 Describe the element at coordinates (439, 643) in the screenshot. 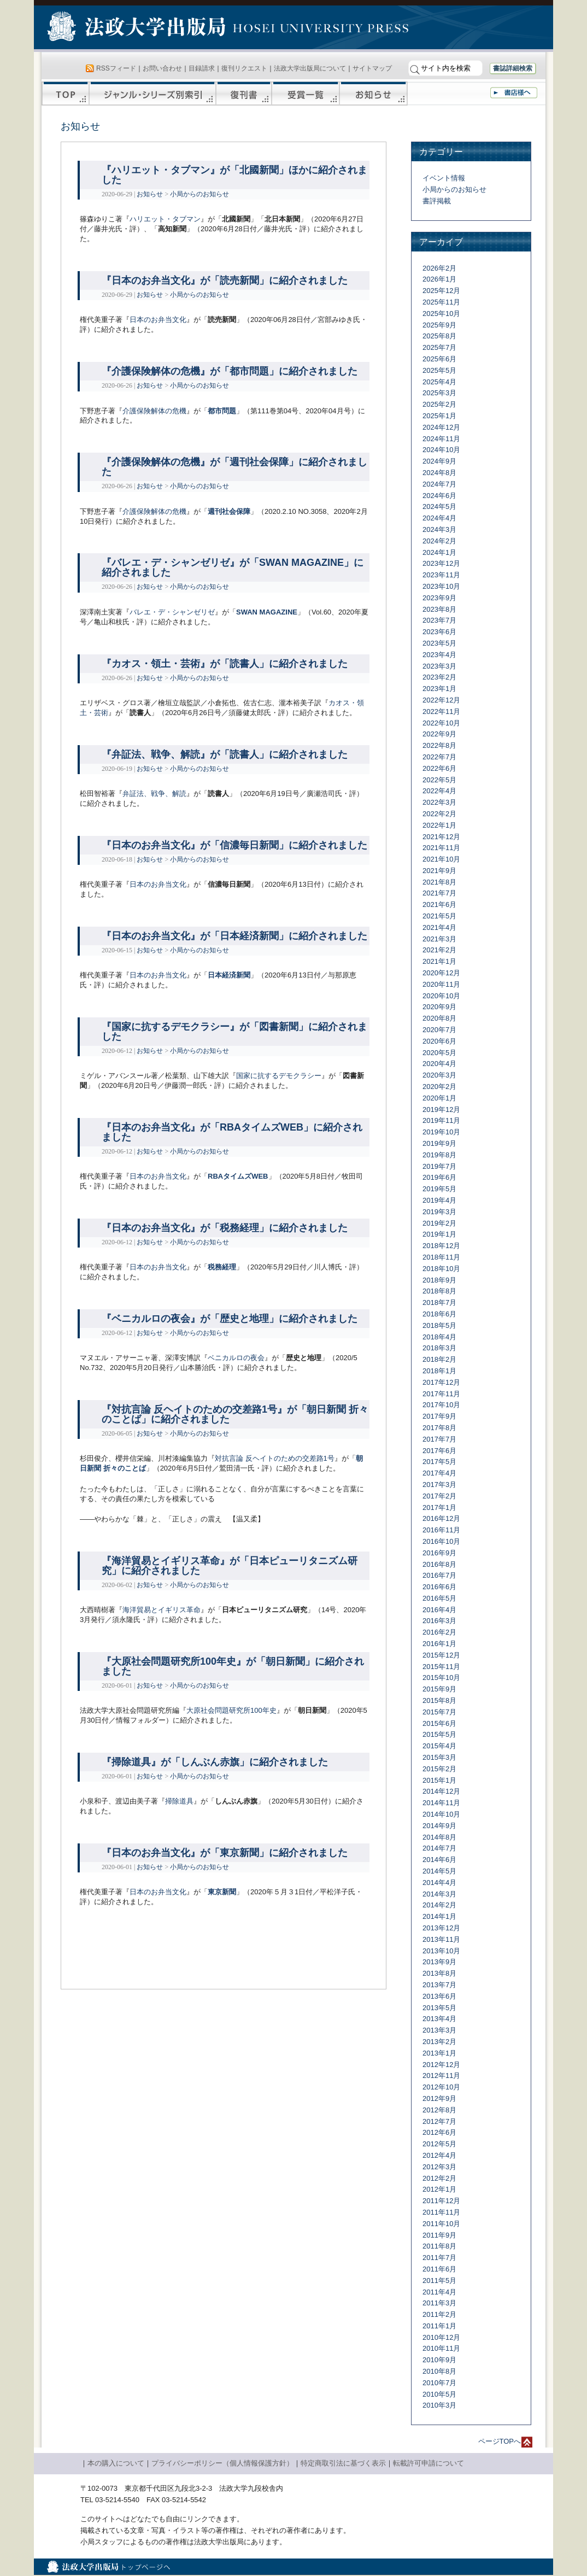

I see `2023年5月` at that location.